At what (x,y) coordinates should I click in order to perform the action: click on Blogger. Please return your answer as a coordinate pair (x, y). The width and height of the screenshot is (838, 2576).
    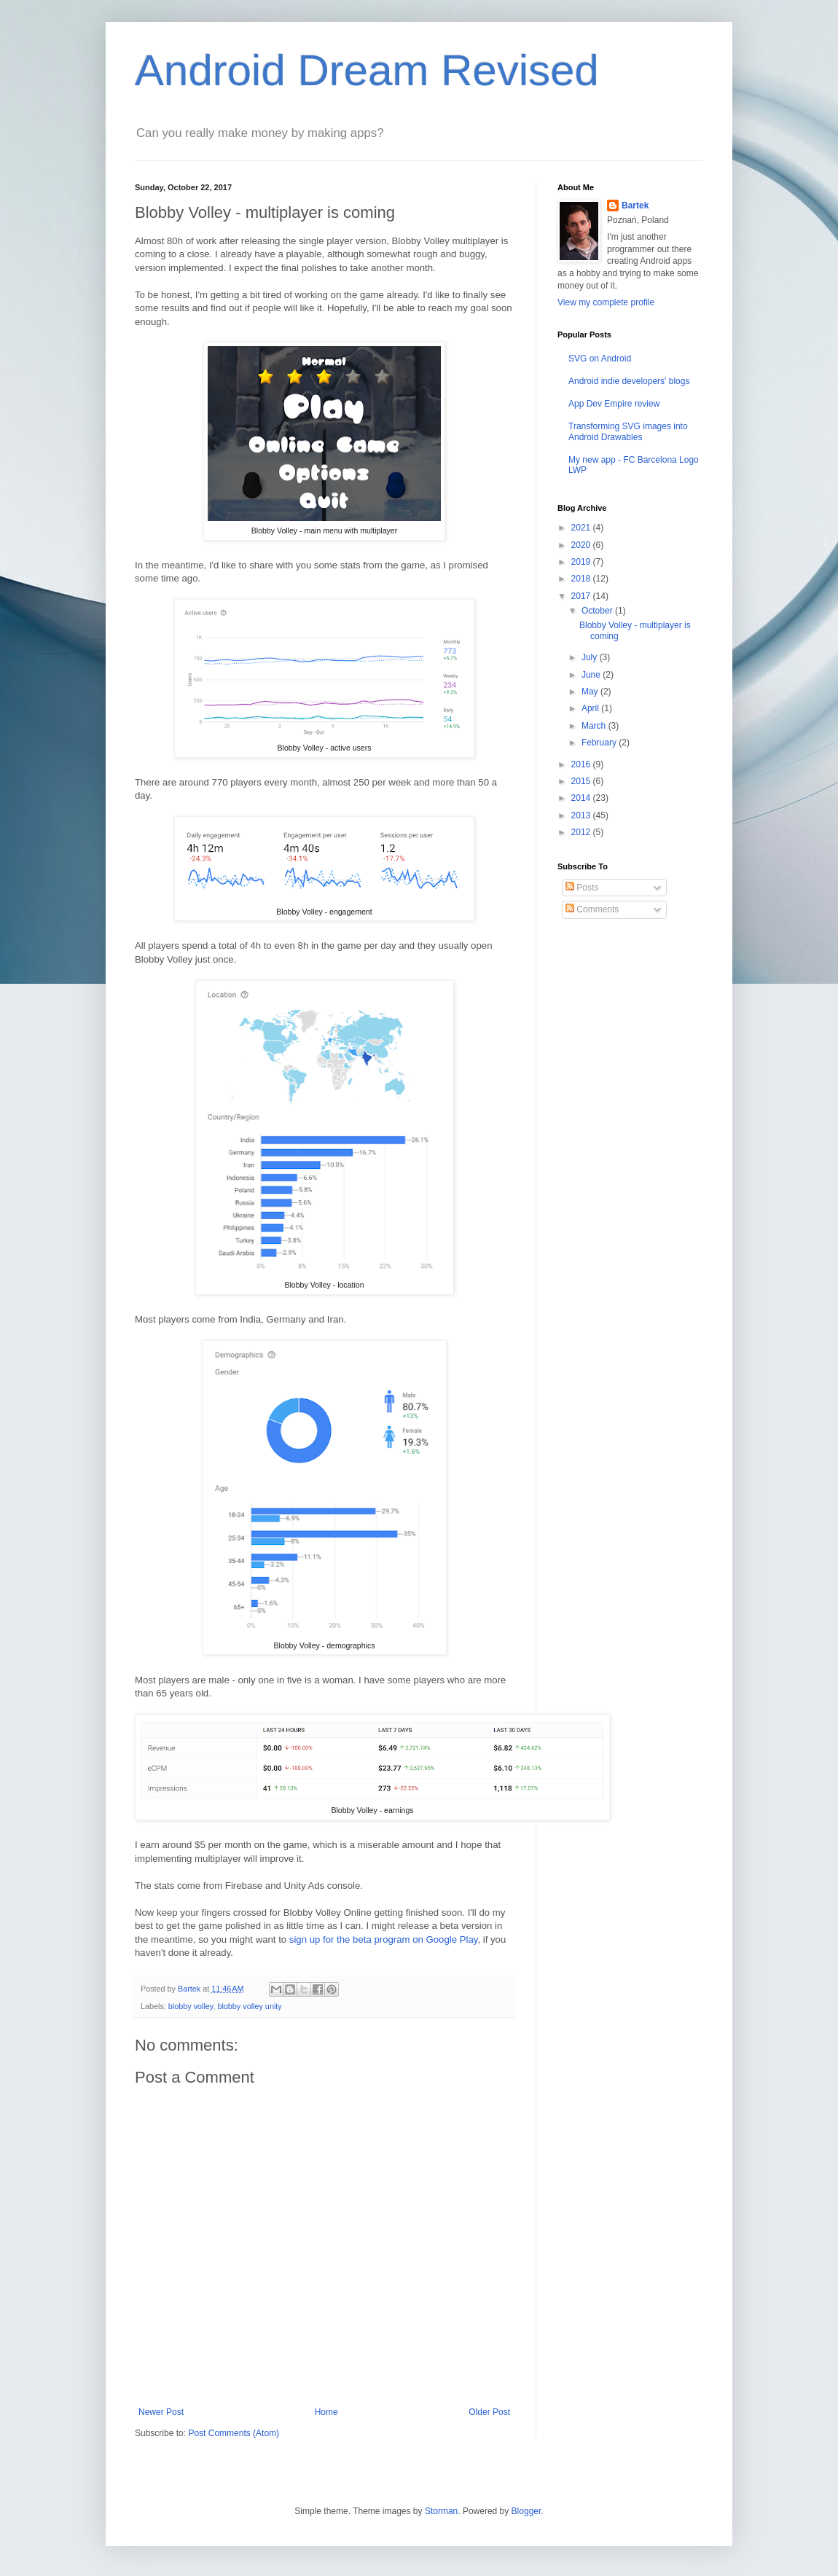
    Looking at the image, I should click on (526, 2511).